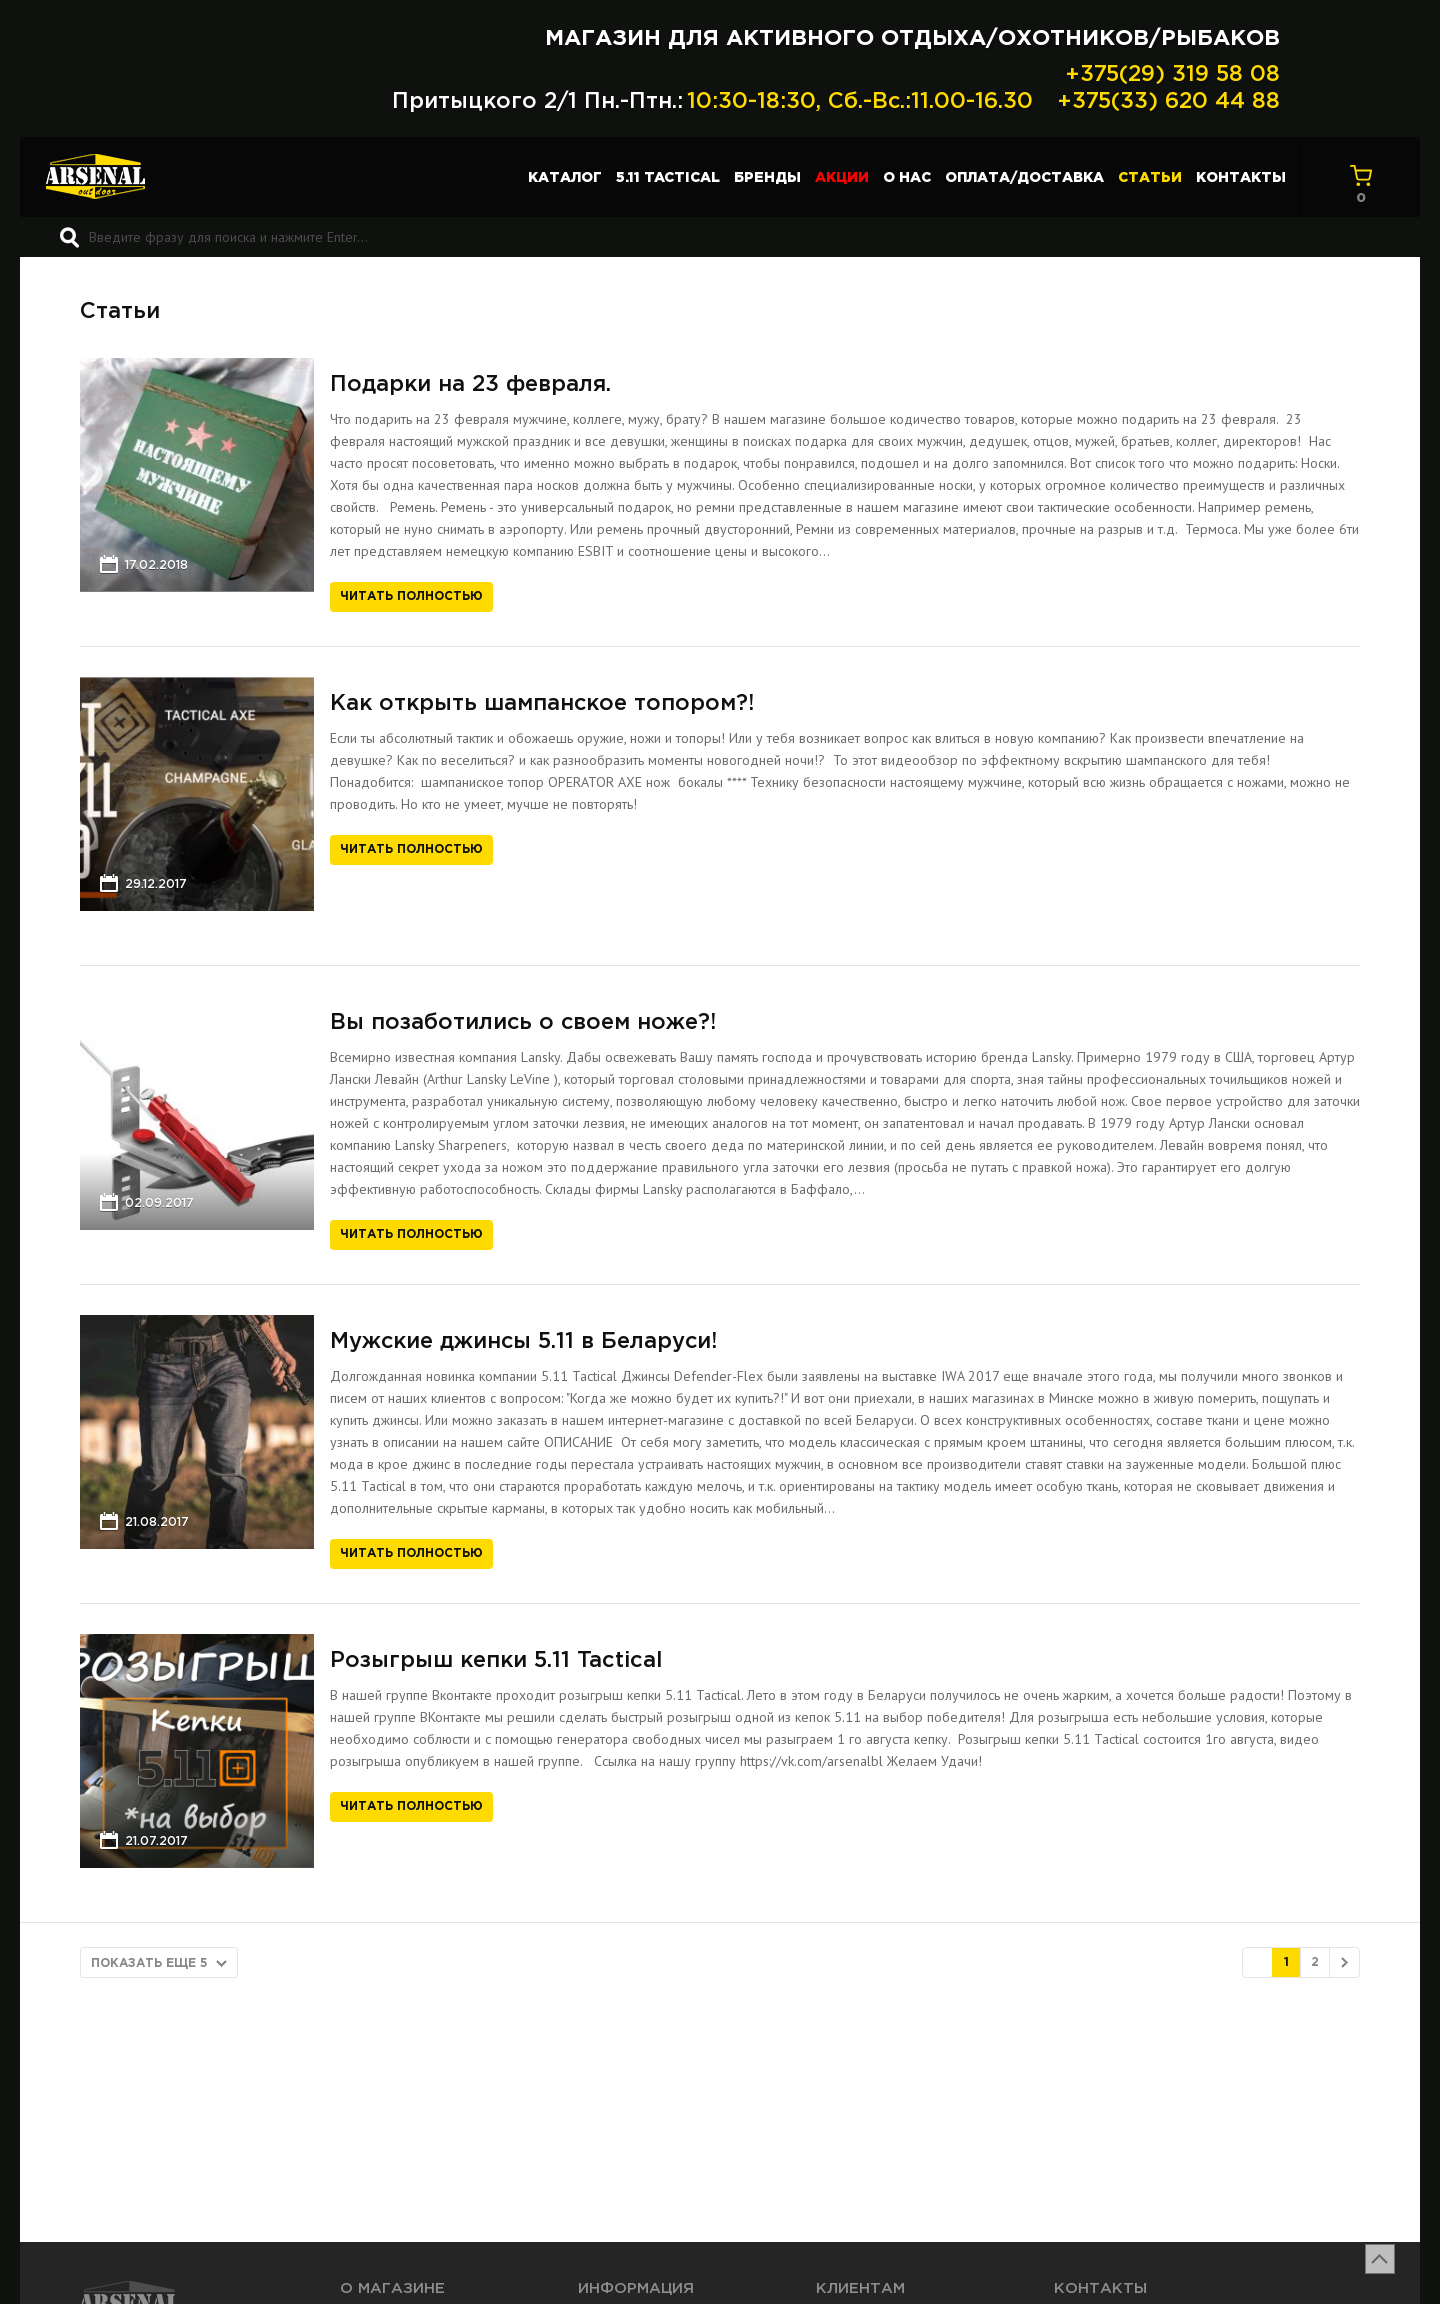  Describe the element at coordinates (523, 1342) in the screenshot. I see `Мужские джинсы 5.11 в Беларуси!` at that location.